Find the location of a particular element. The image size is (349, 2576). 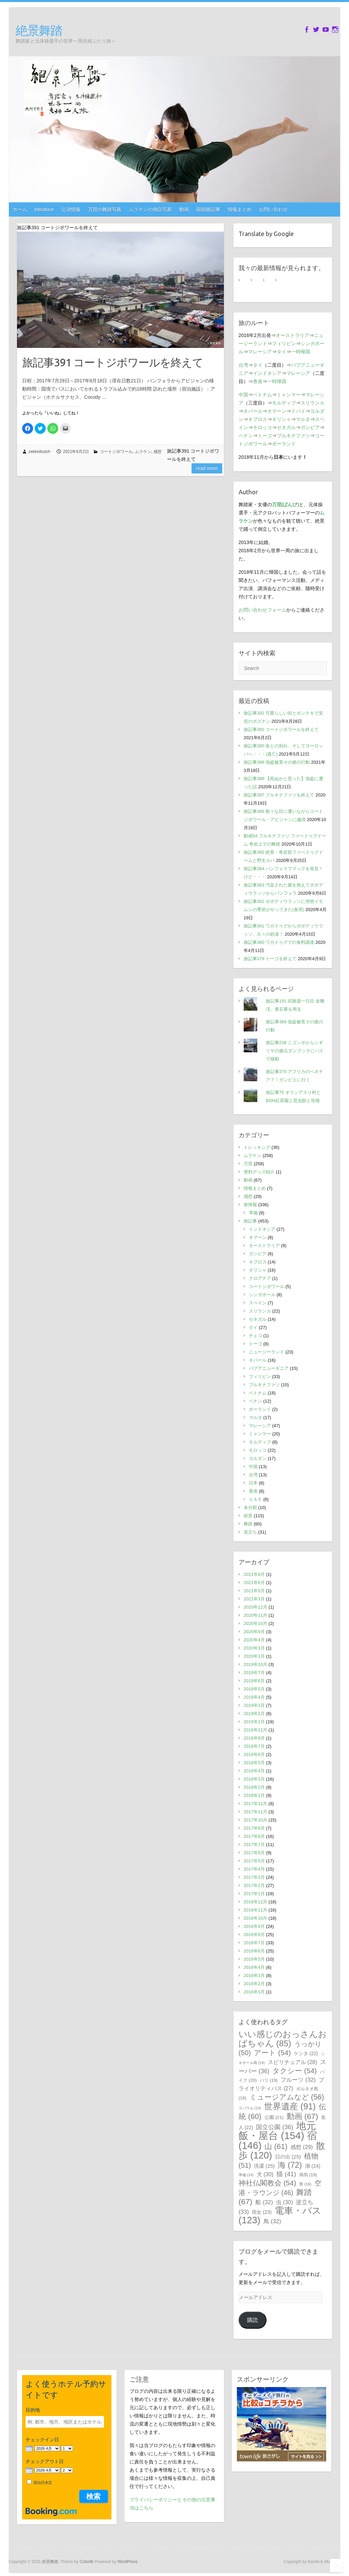

湖 [湖 (24個の項目)] is located at coordinates (312, 2166).